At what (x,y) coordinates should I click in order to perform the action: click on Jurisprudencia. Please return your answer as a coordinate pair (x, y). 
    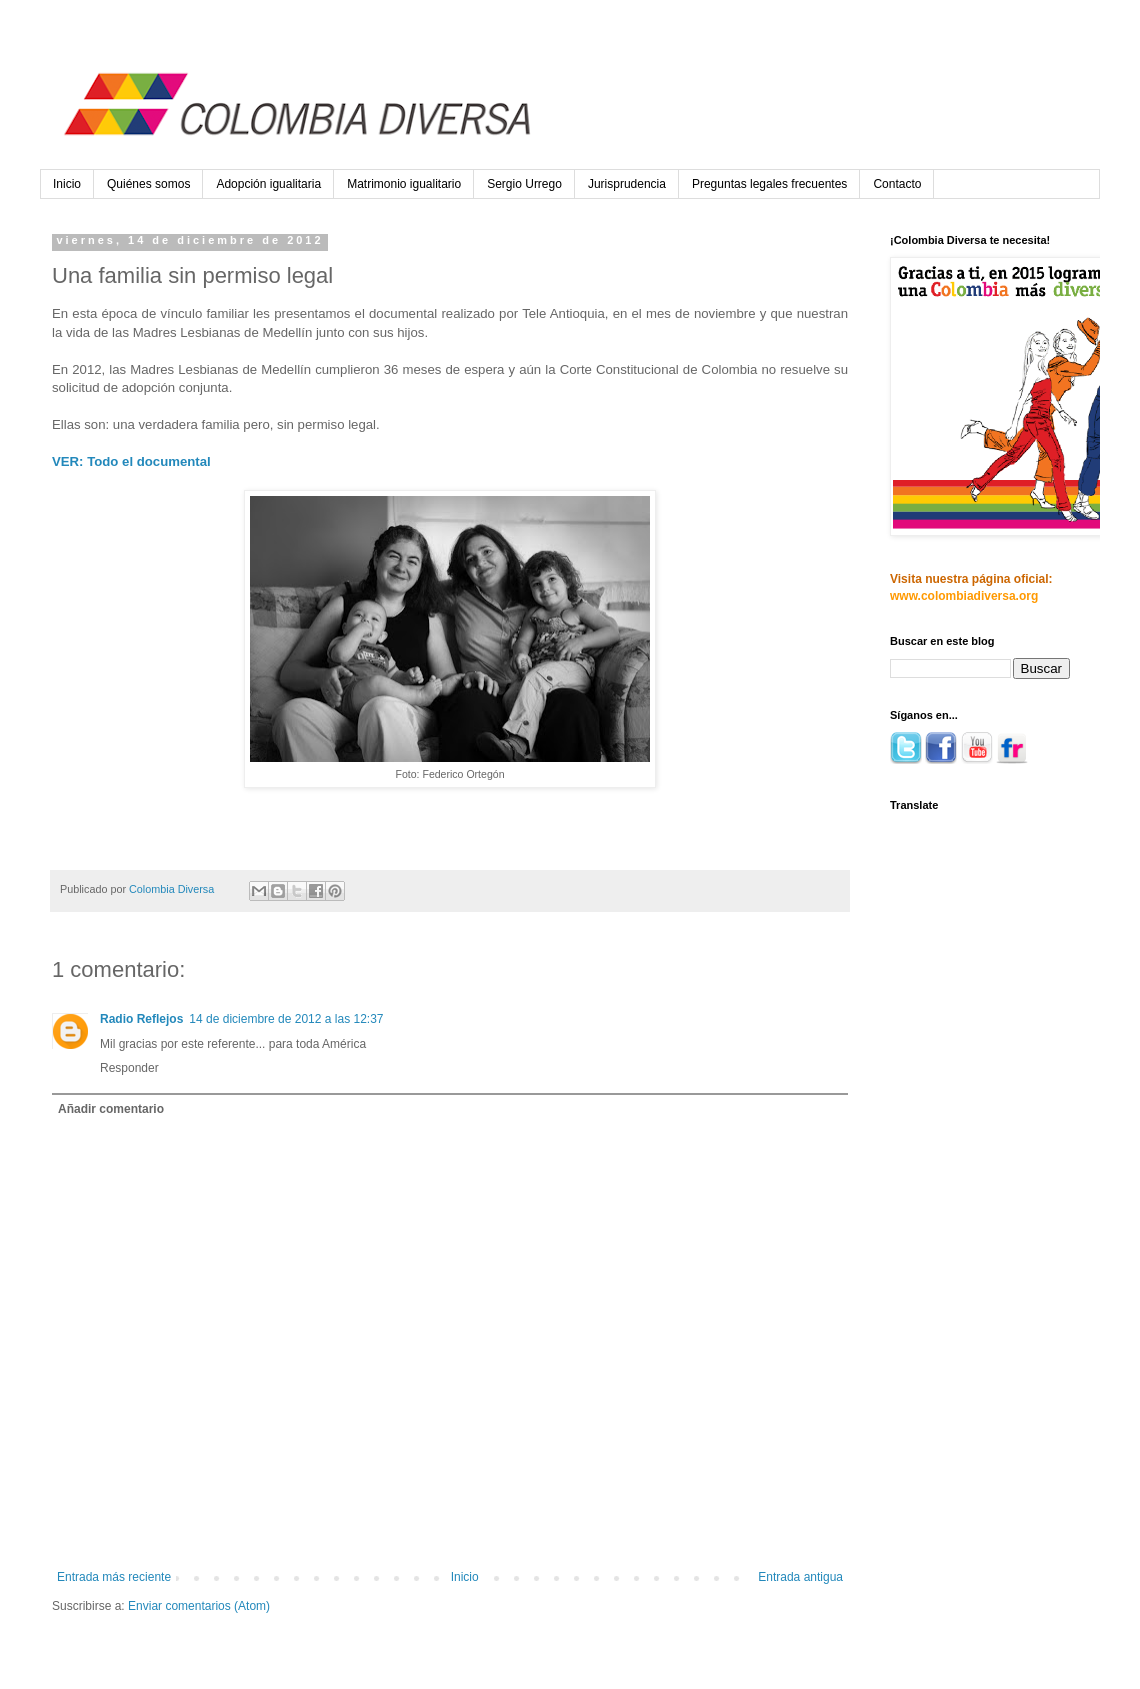
    Looking at the image, I should click on (627, 184).